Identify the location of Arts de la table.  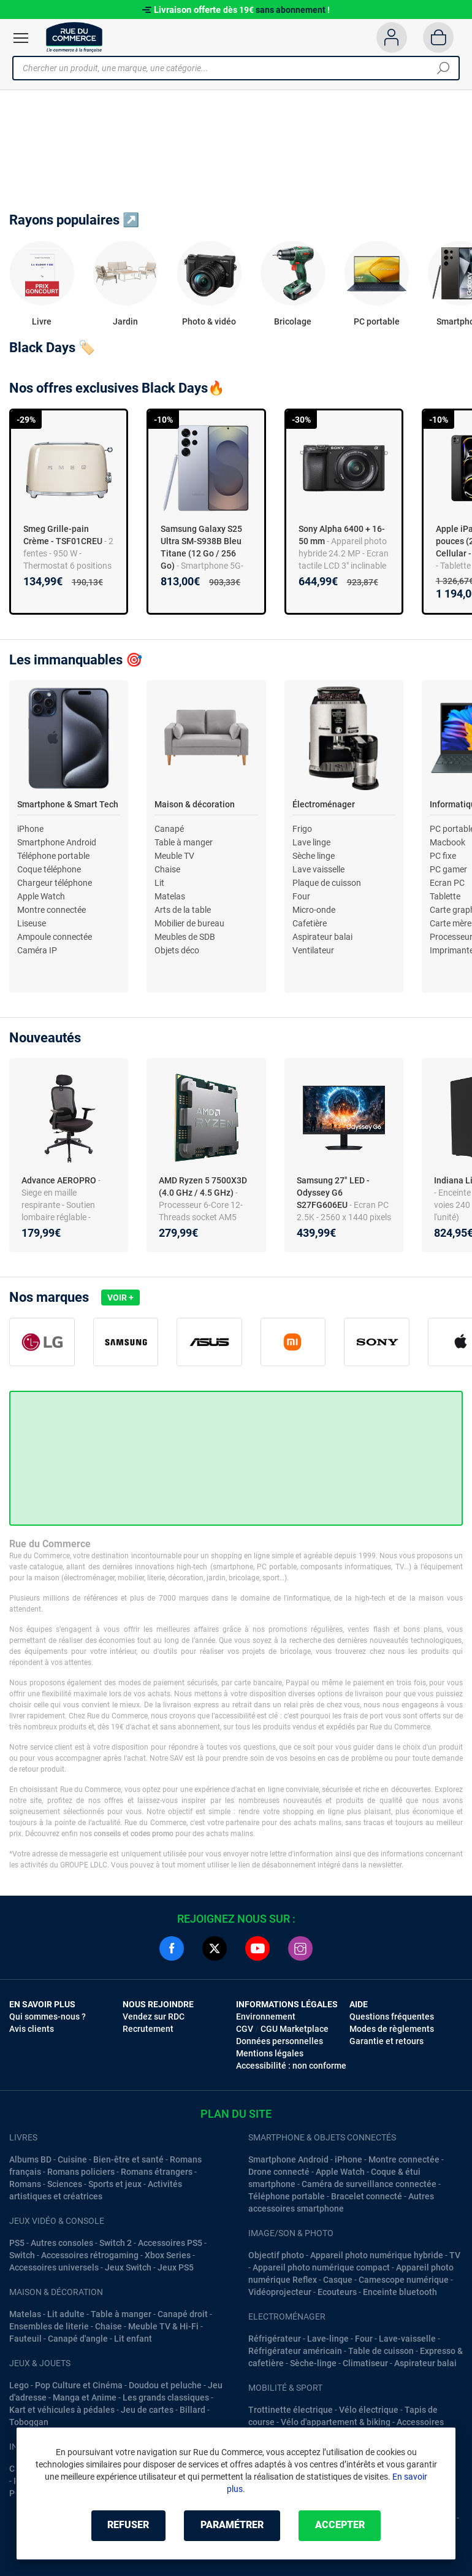
(182, 910).